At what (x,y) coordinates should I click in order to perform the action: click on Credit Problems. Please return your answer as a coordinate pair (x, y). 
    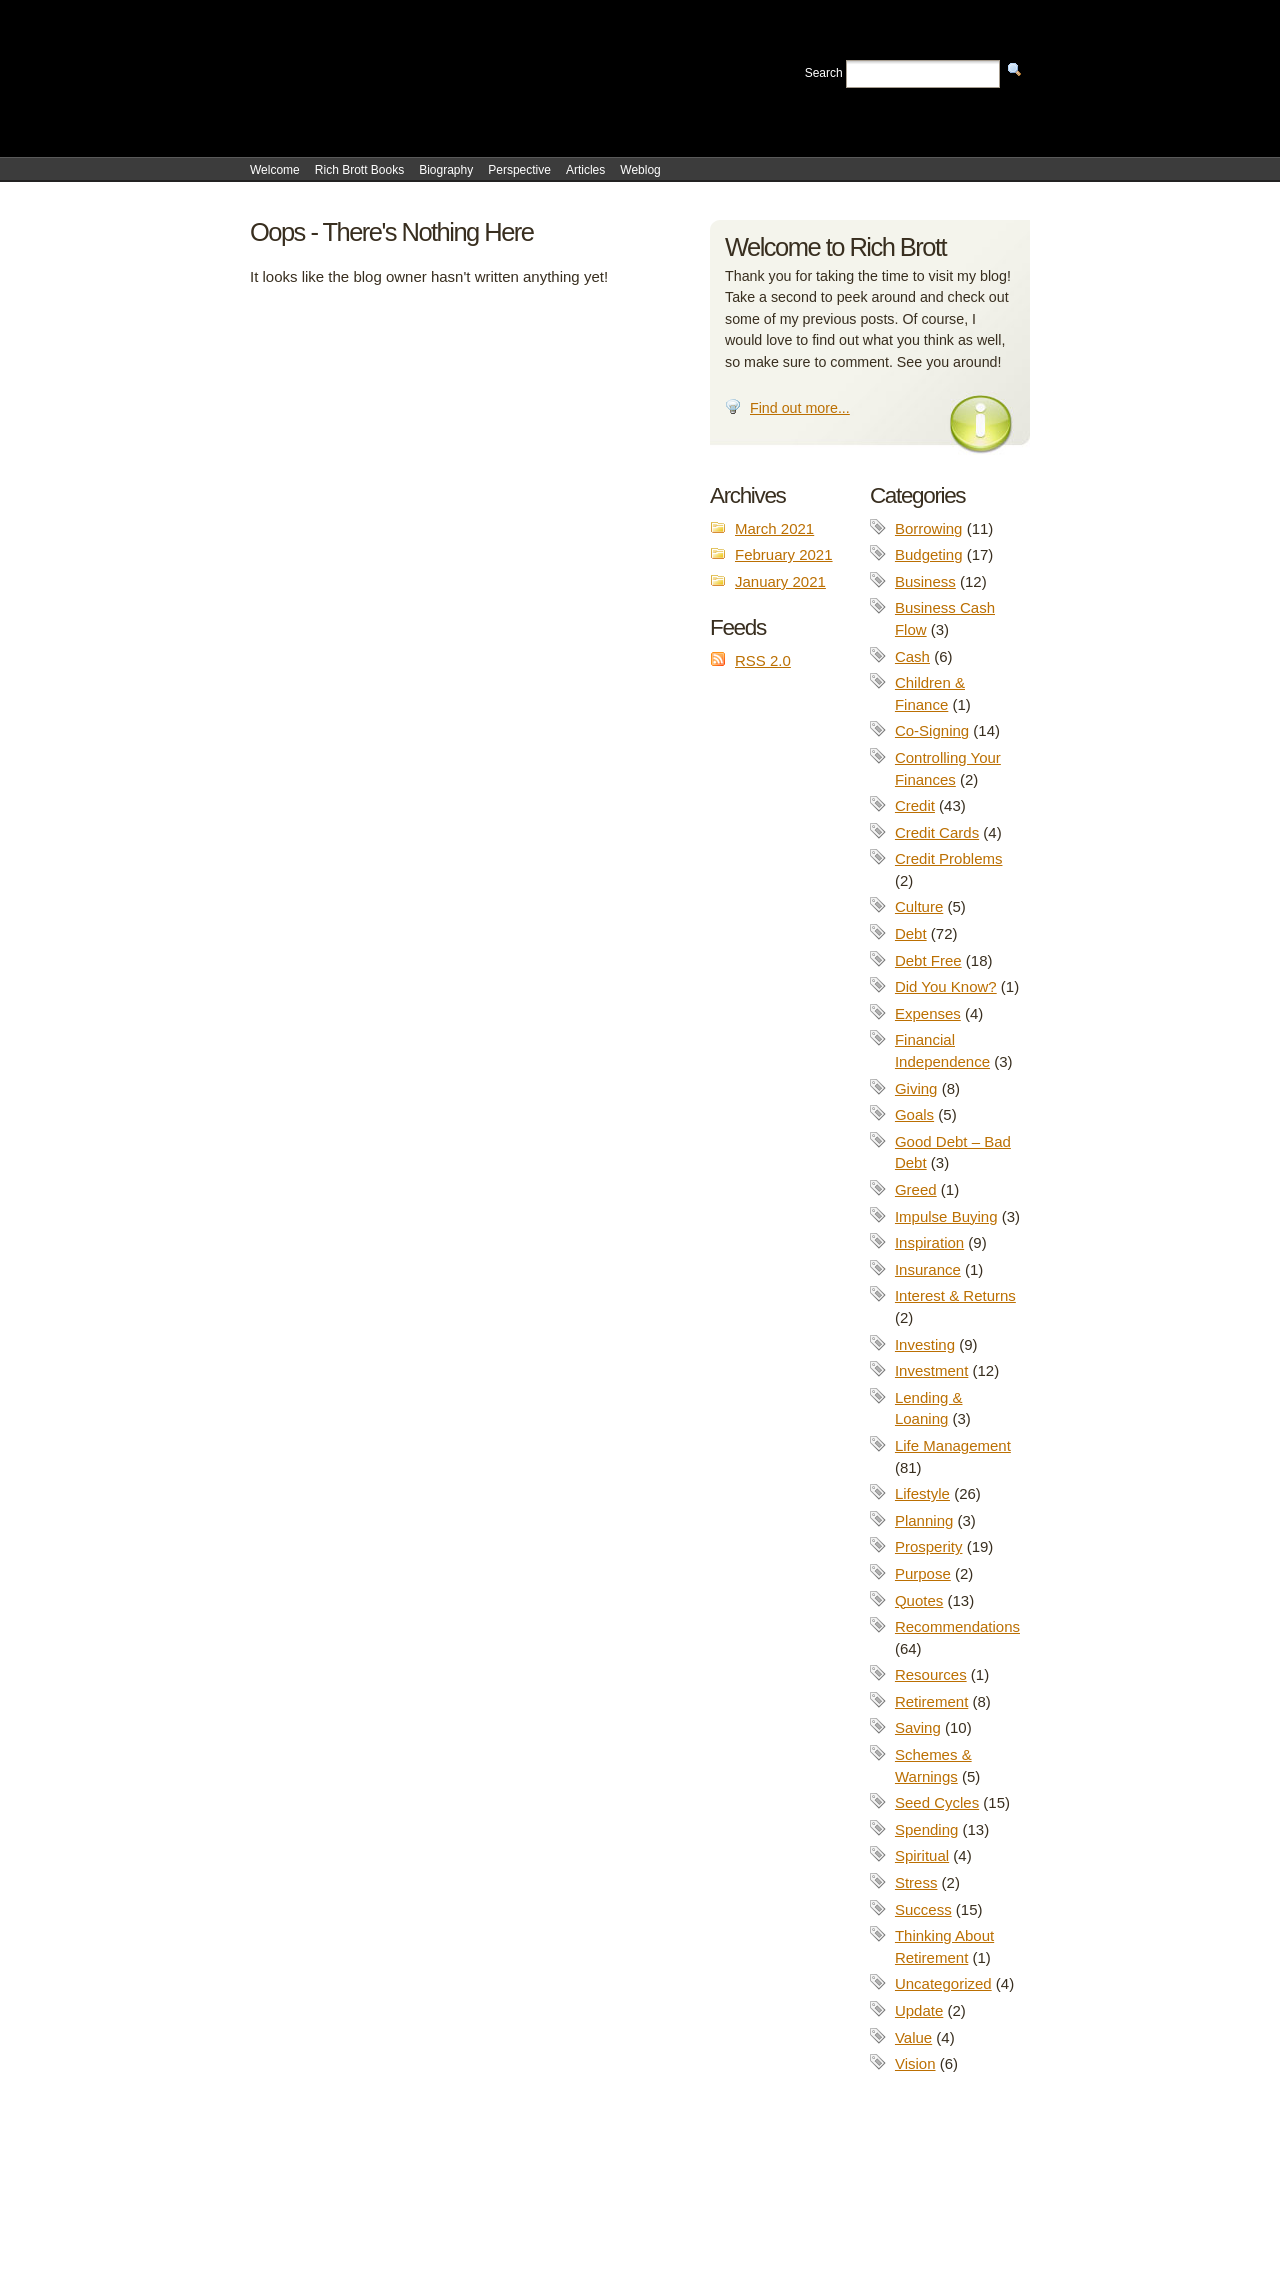
    Looking at the image, I should click on (949, 858).